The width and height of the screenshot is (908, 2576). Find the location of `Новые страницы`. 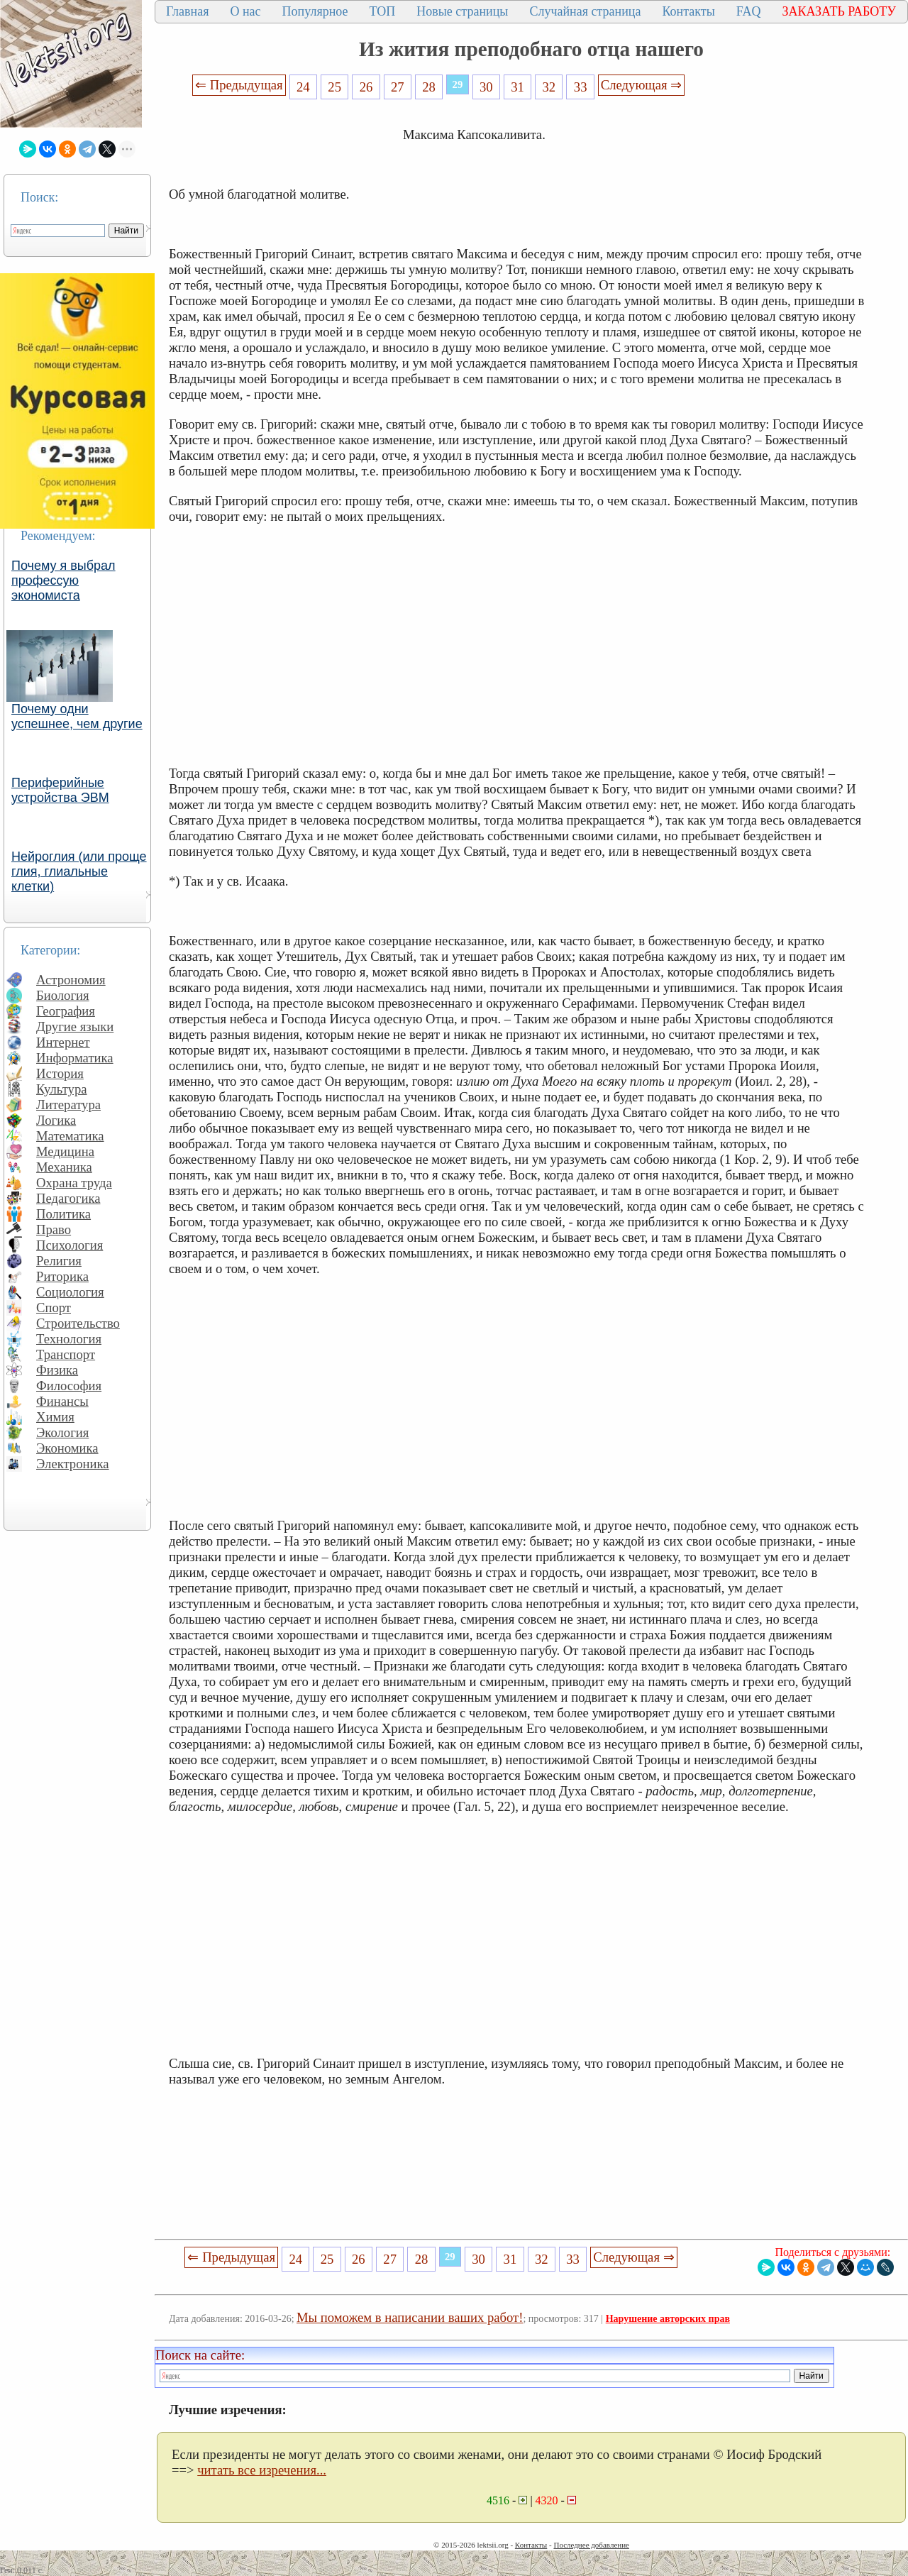

Новые страницы is located at coordinates (462, 11).